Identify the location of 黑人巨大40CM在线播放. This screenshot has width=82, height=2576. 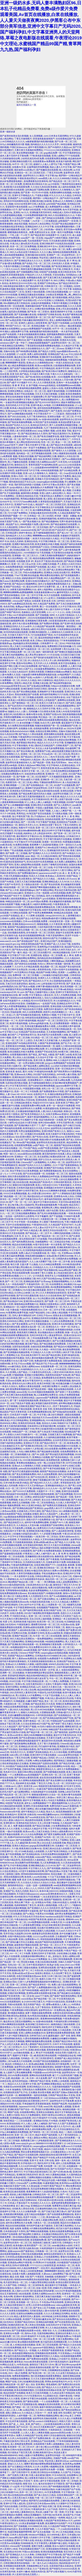
(42, 1709).